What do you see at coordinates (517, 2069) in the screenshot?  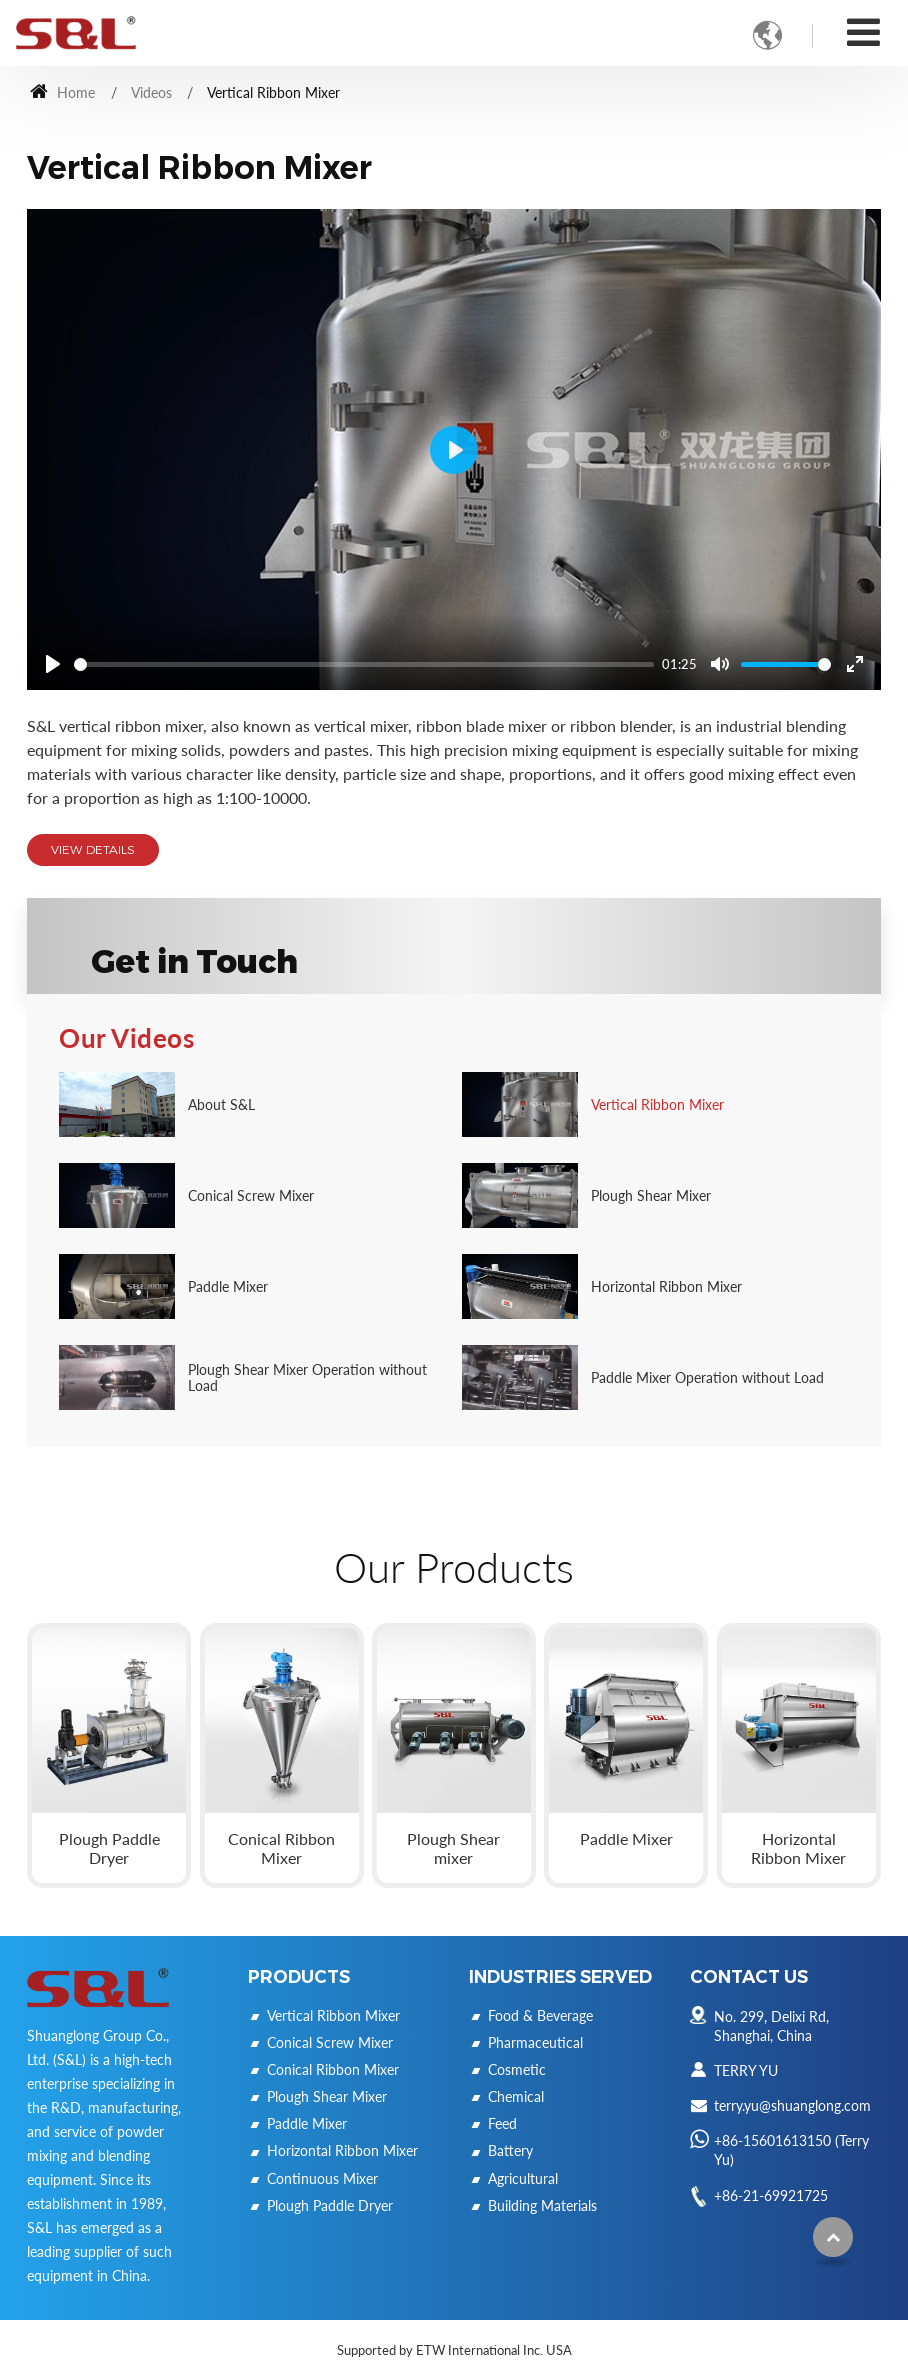 I see `Cosmetic` at bounding box center [517, 2069].